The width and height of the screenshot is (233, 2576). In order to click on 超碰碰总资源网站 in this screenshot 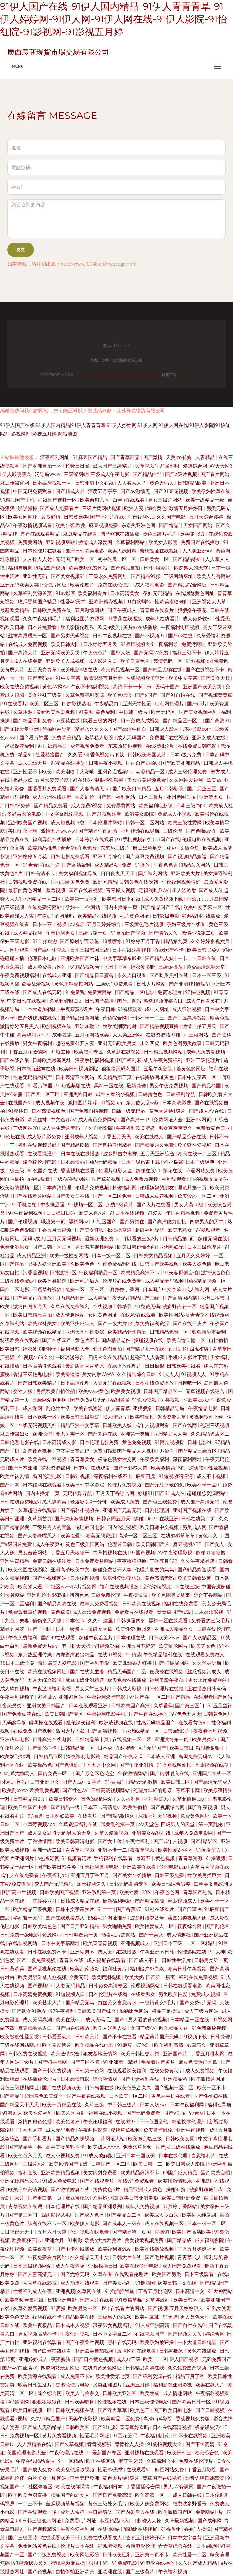, I will do `click(207, 1493)`.